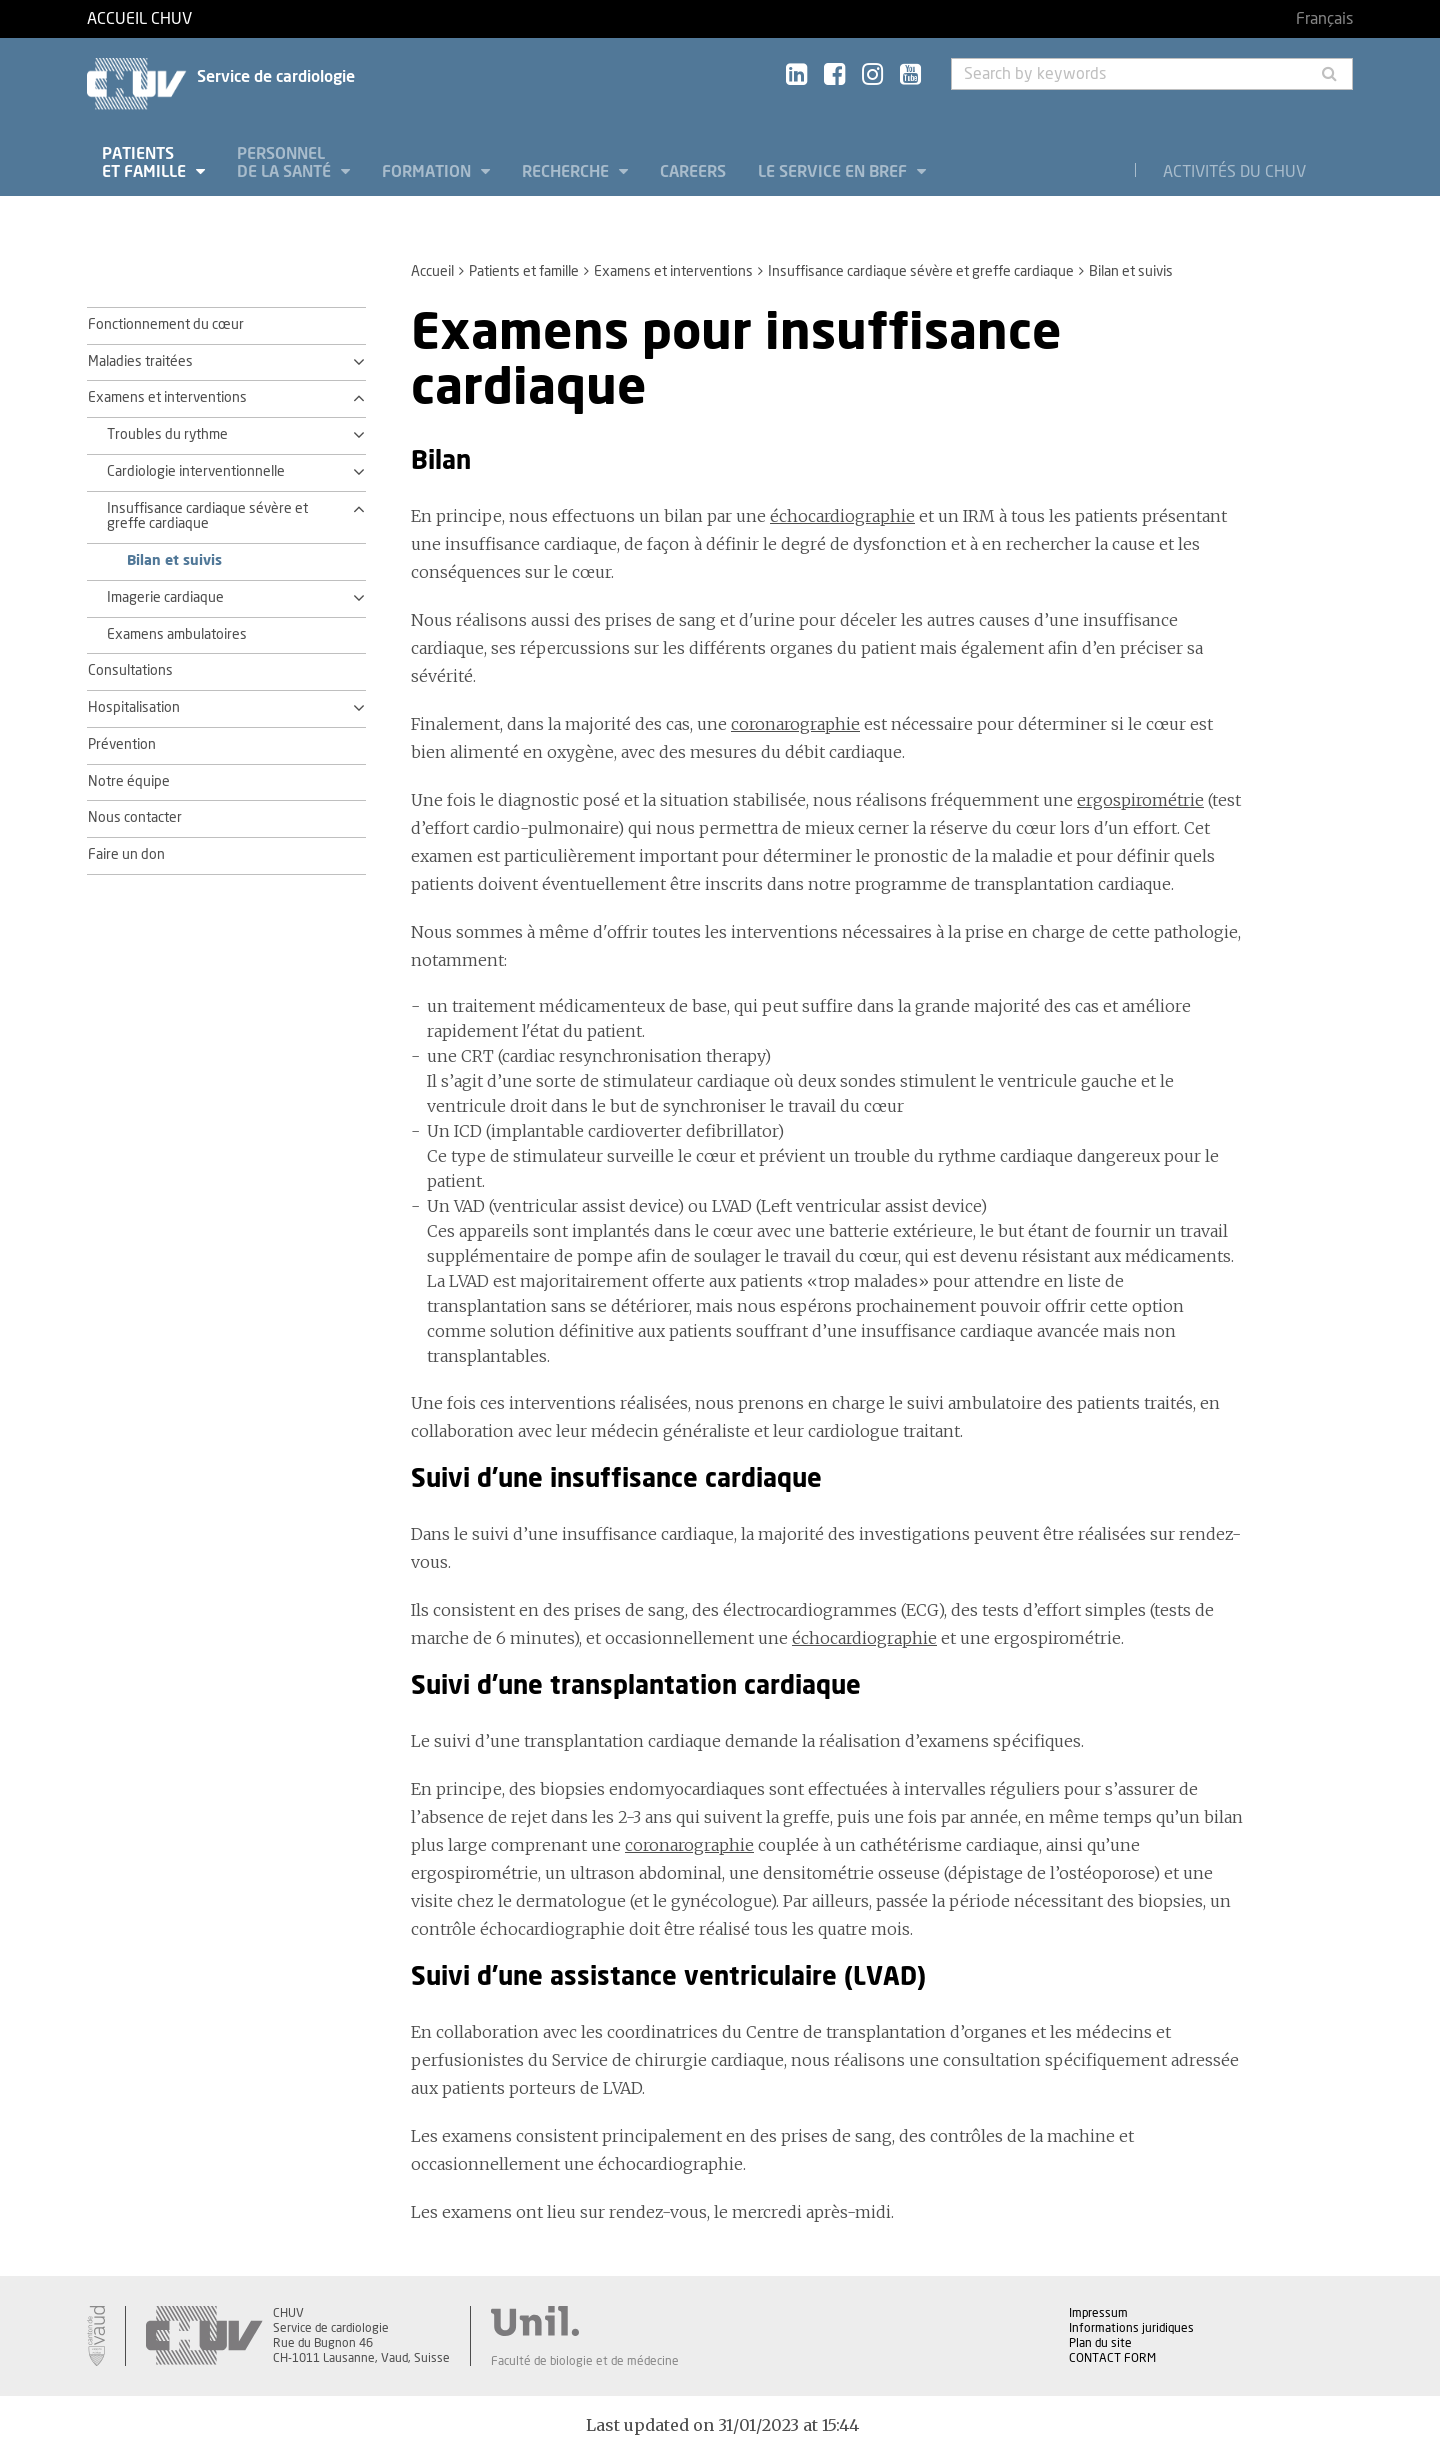 The height and width of the screenshot is (2454, 1440). Describe the element at coordinates (921, 272) in the screenshot. I see `Insuffisance cardiaque sévère et greffe cardiaque` at that location.